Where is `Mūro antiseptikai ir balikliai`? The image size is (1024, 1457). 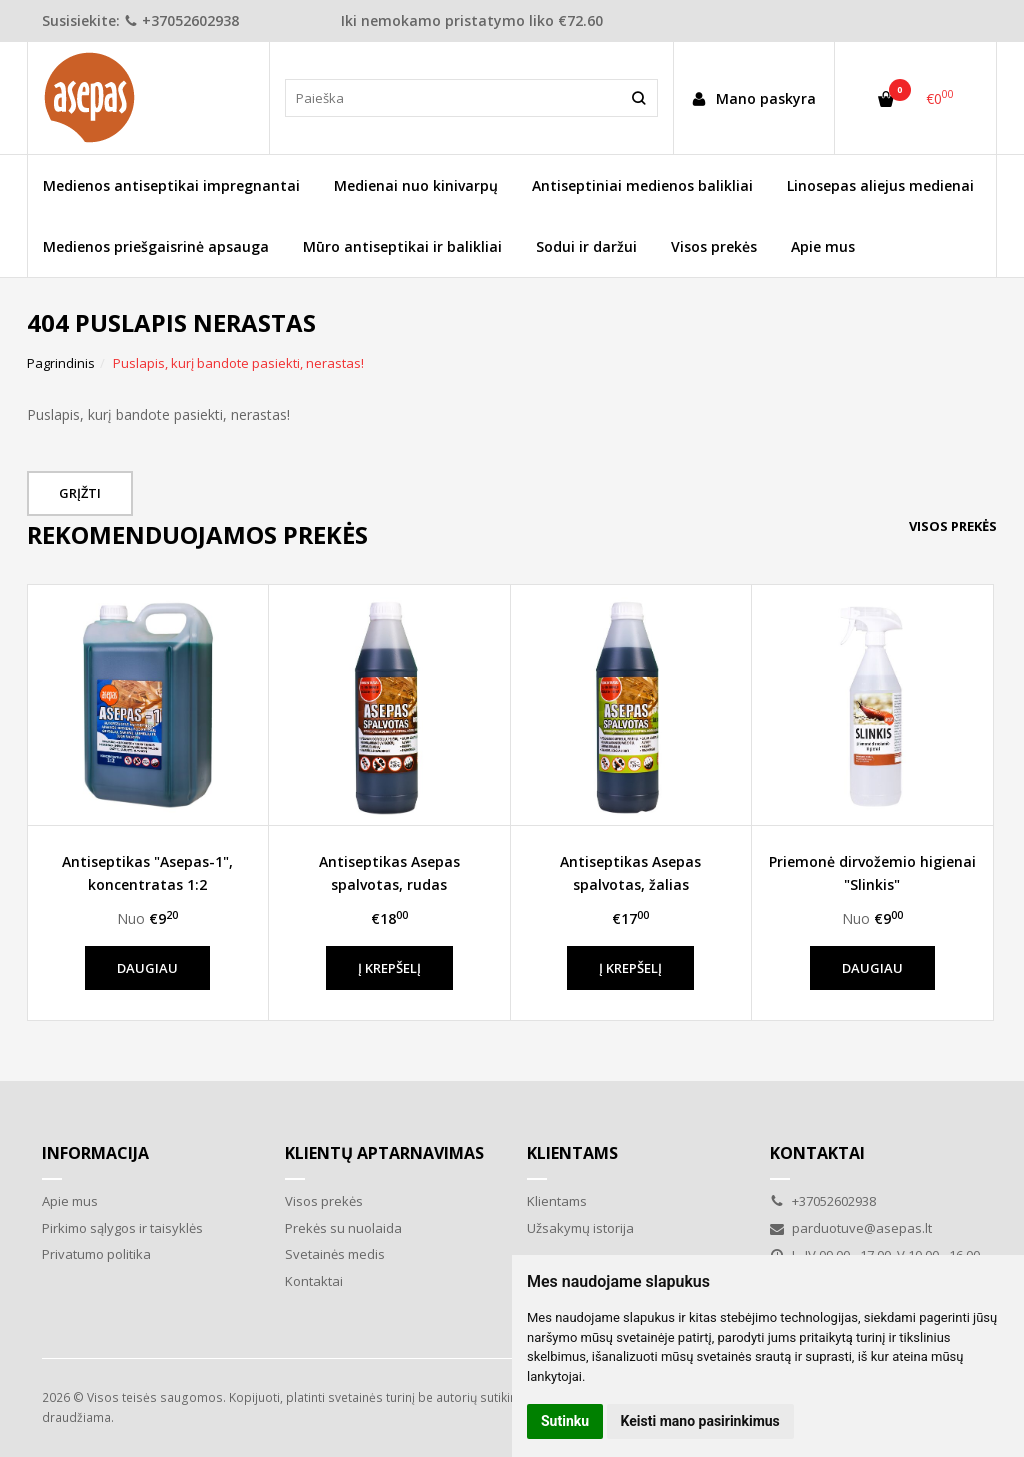
Mūro antiseptikai ir balikliai is located at coordinates (402, 246).